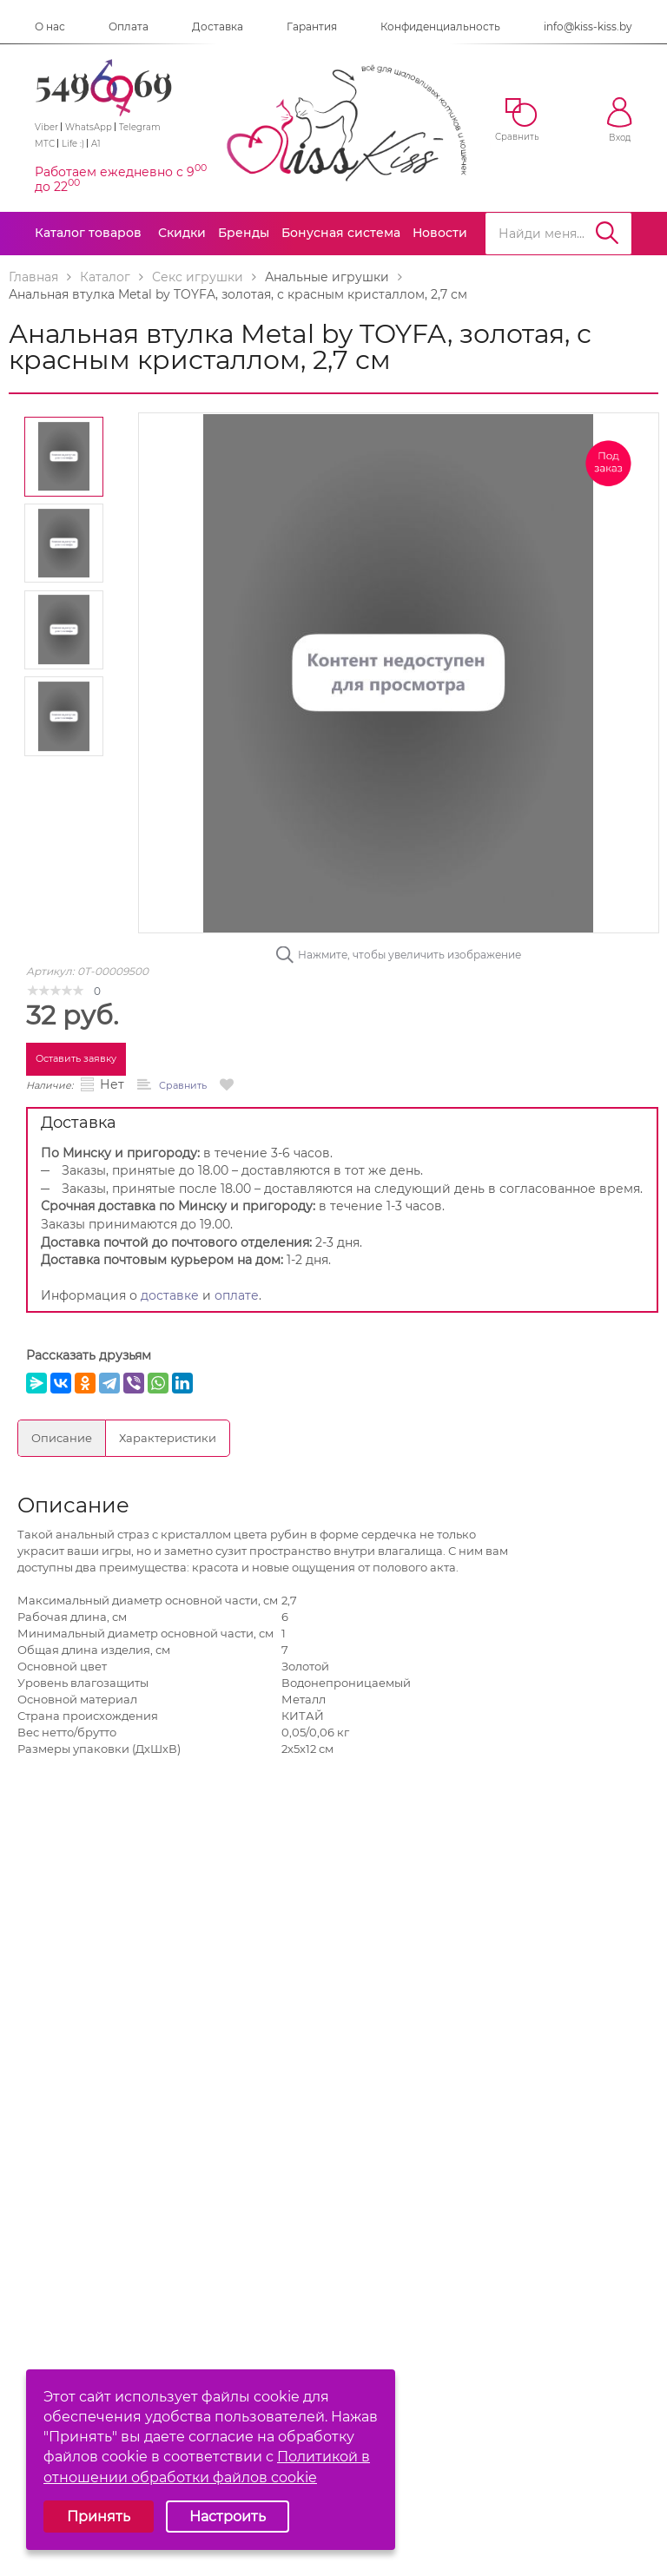  What do you see at coordinates (50, 26) in the screenshot?
I see `О нас` at bounding box center [50, 26].